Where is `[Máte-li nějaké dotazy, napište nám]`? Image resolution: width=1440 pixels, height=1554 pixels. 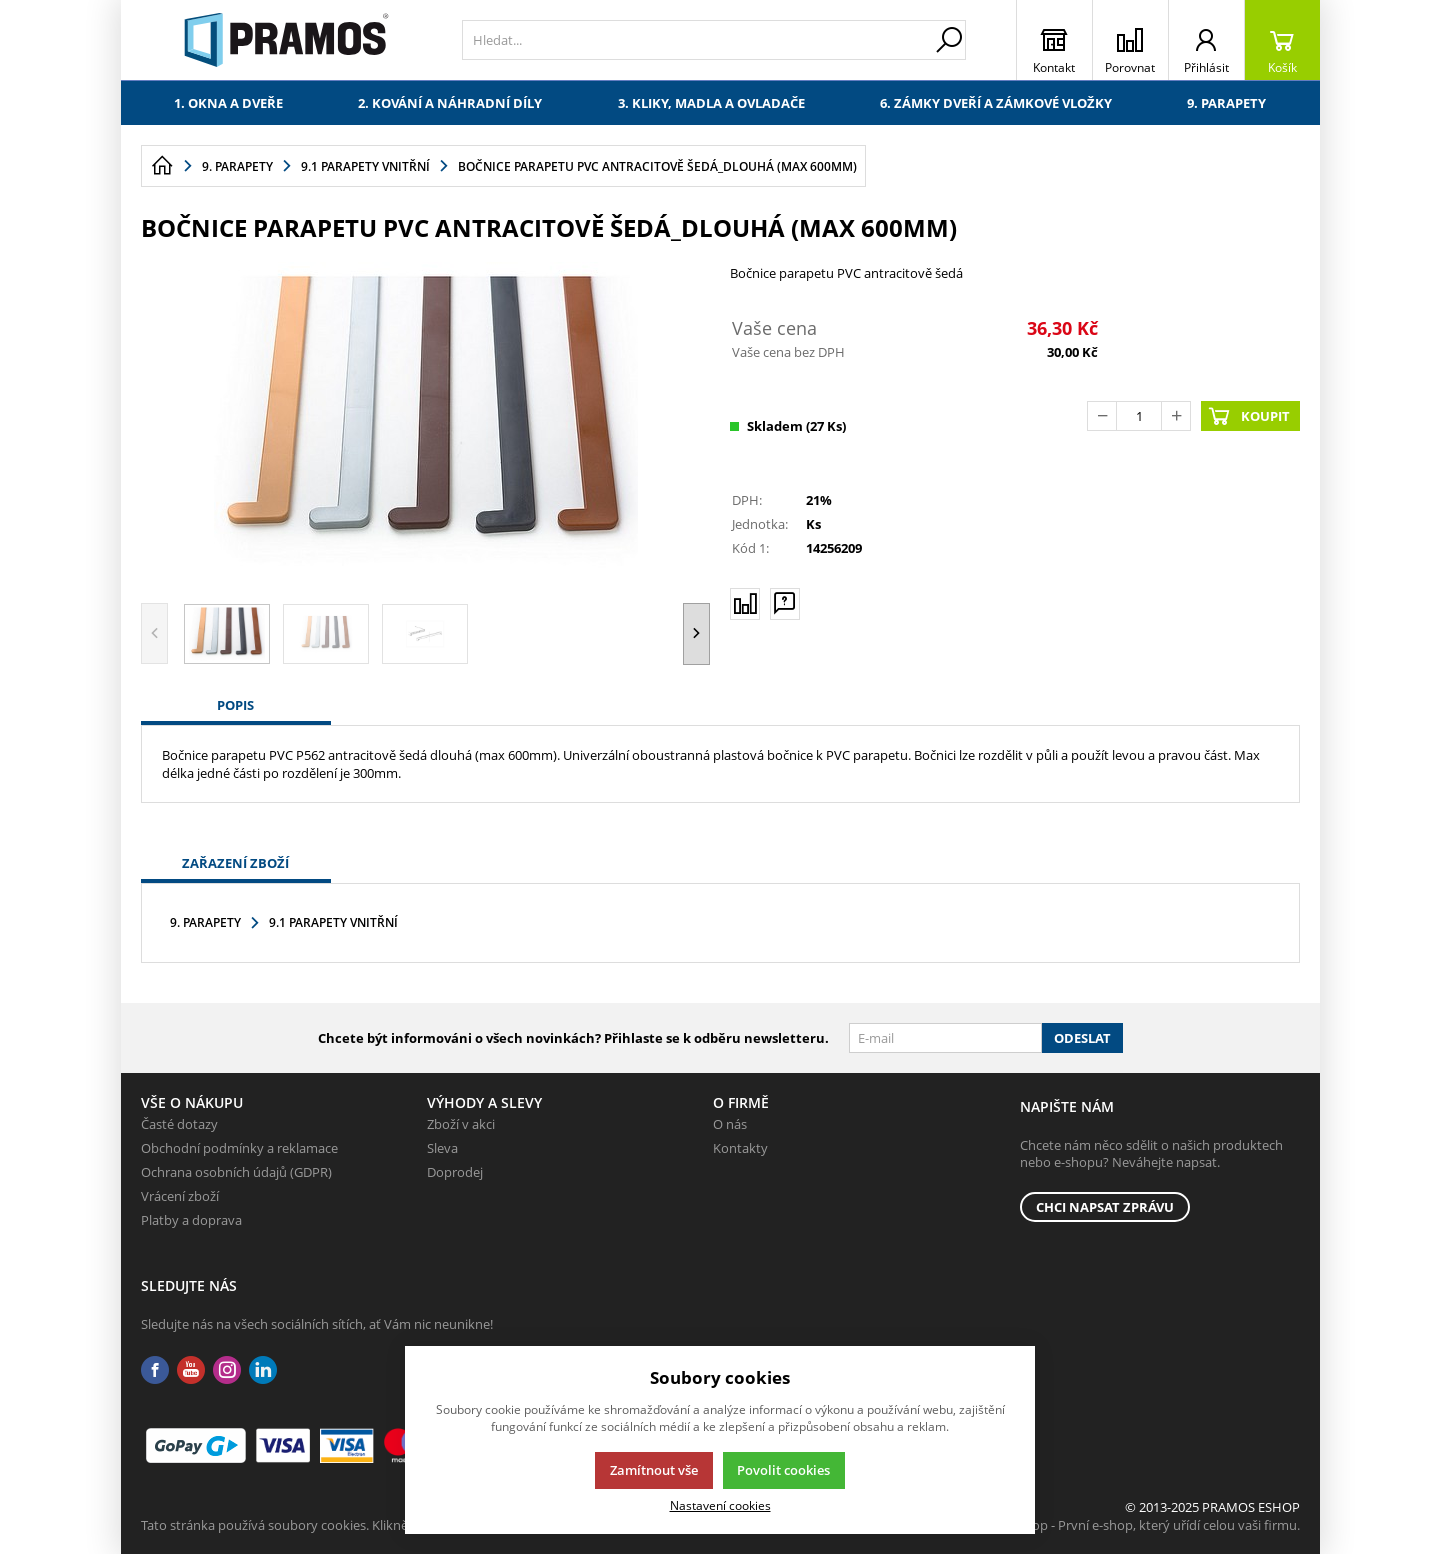 [Máte-li nějaké dotazy, napište nám] is located at coordinates (785, 603).